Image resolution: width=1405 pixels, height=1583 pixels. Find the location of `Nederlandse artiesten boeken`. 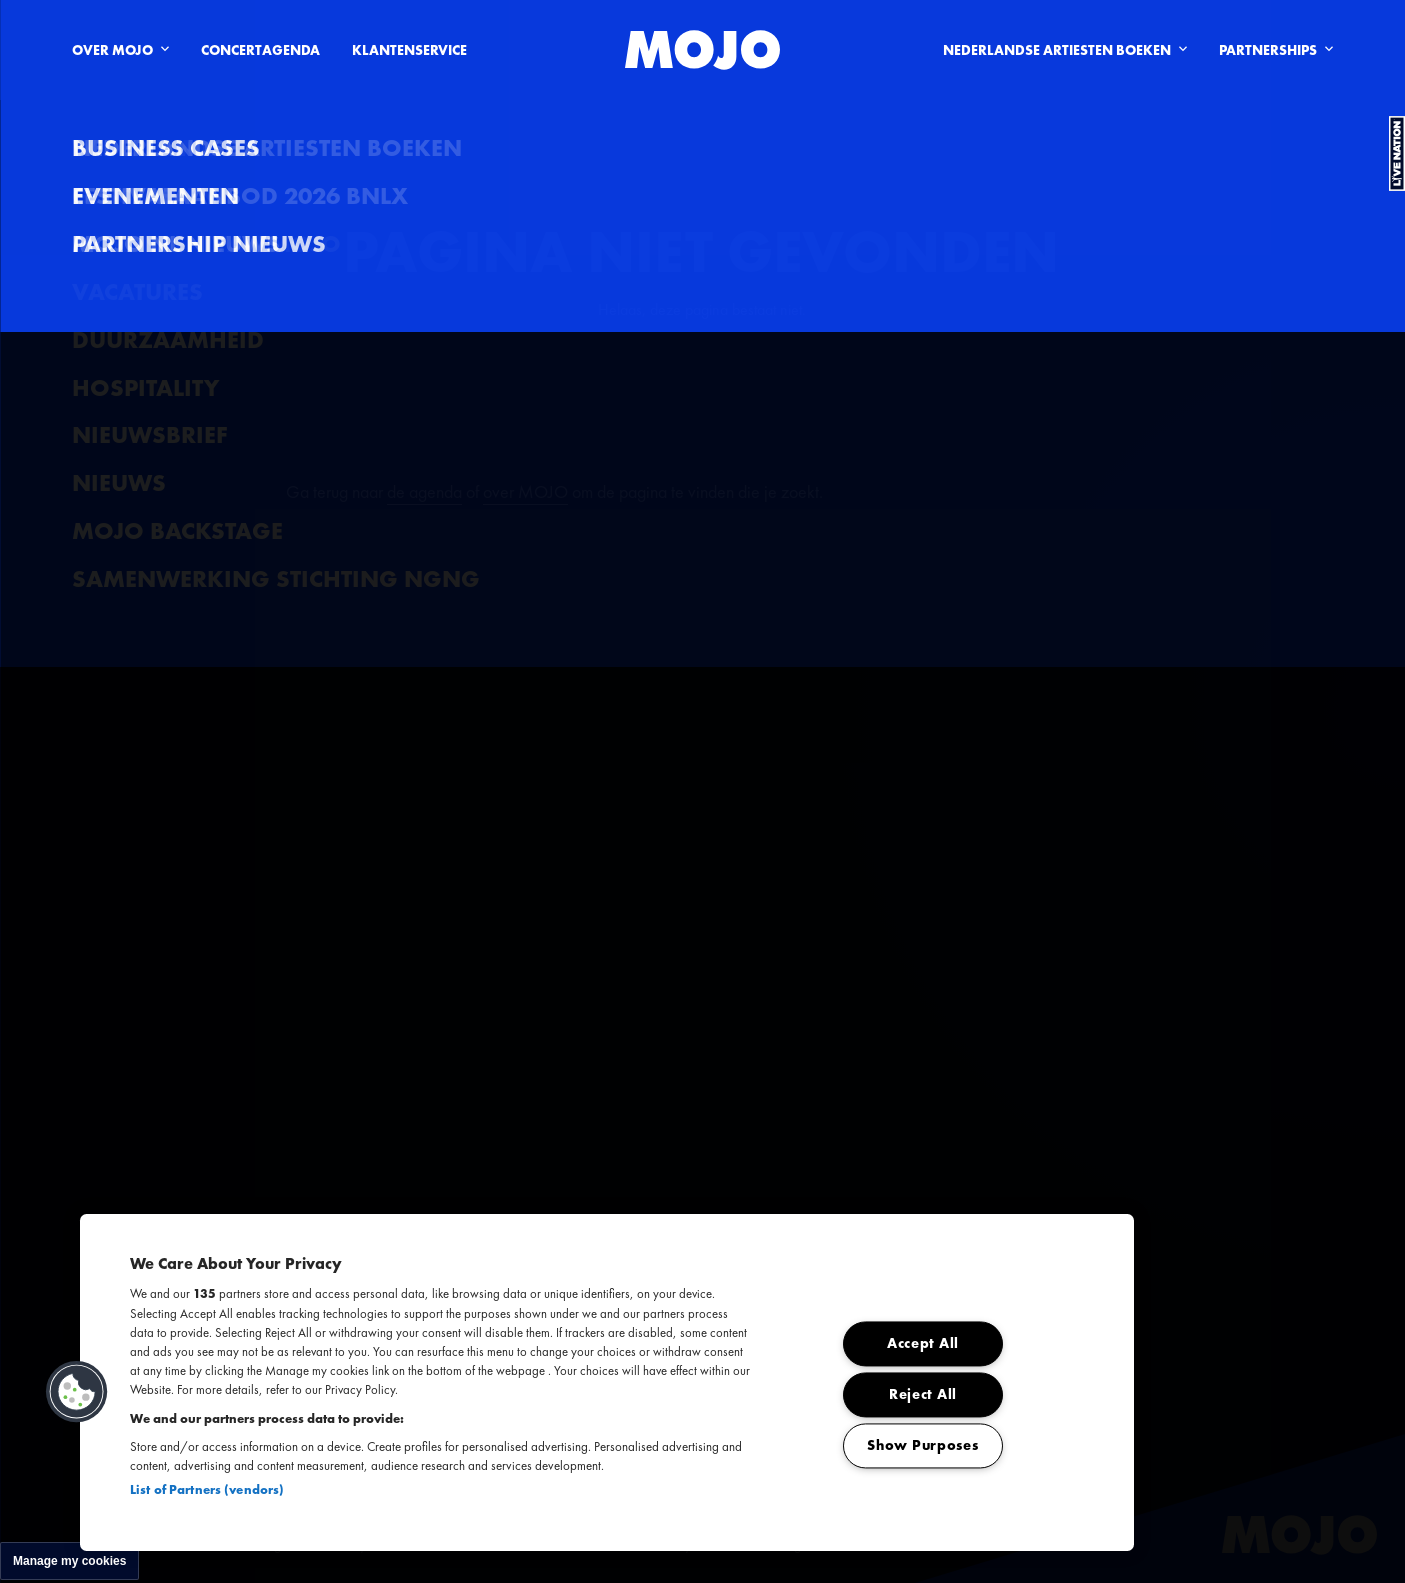

Nederlandse artiesten boeken is located at coordinates (1065, 50).